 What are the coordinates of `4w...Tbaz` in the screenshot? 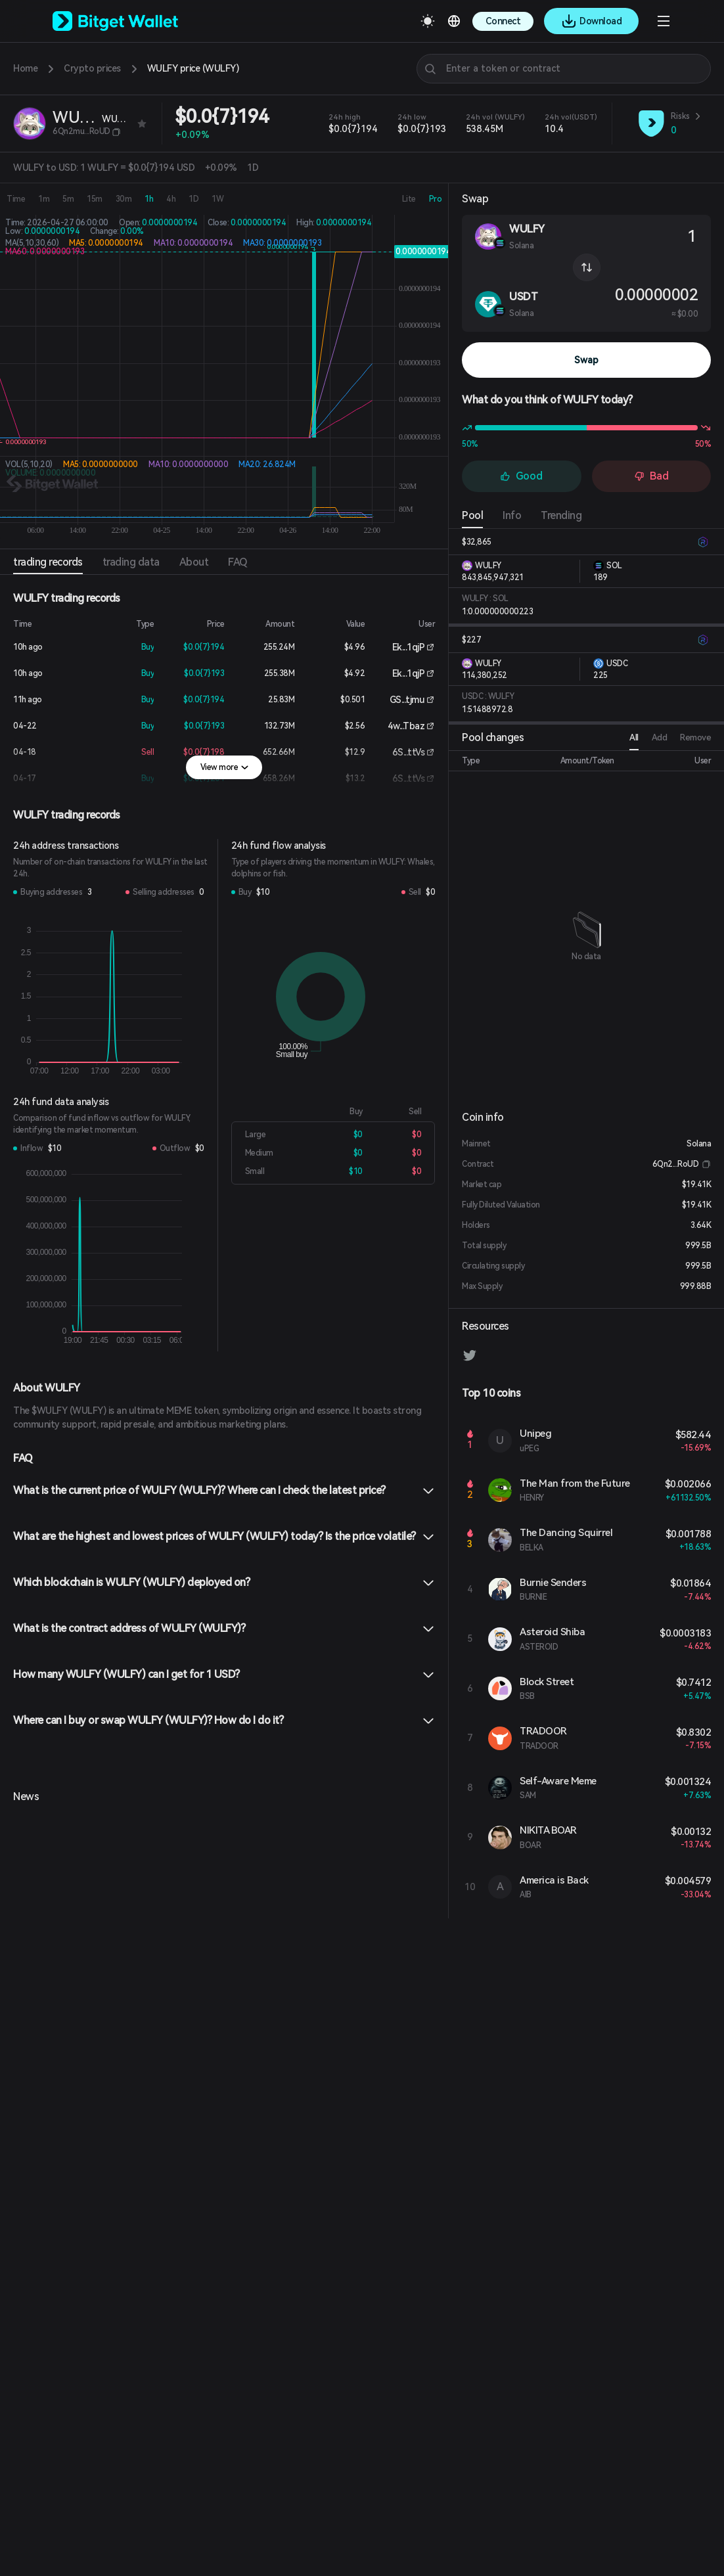 It's located at (406, 726).